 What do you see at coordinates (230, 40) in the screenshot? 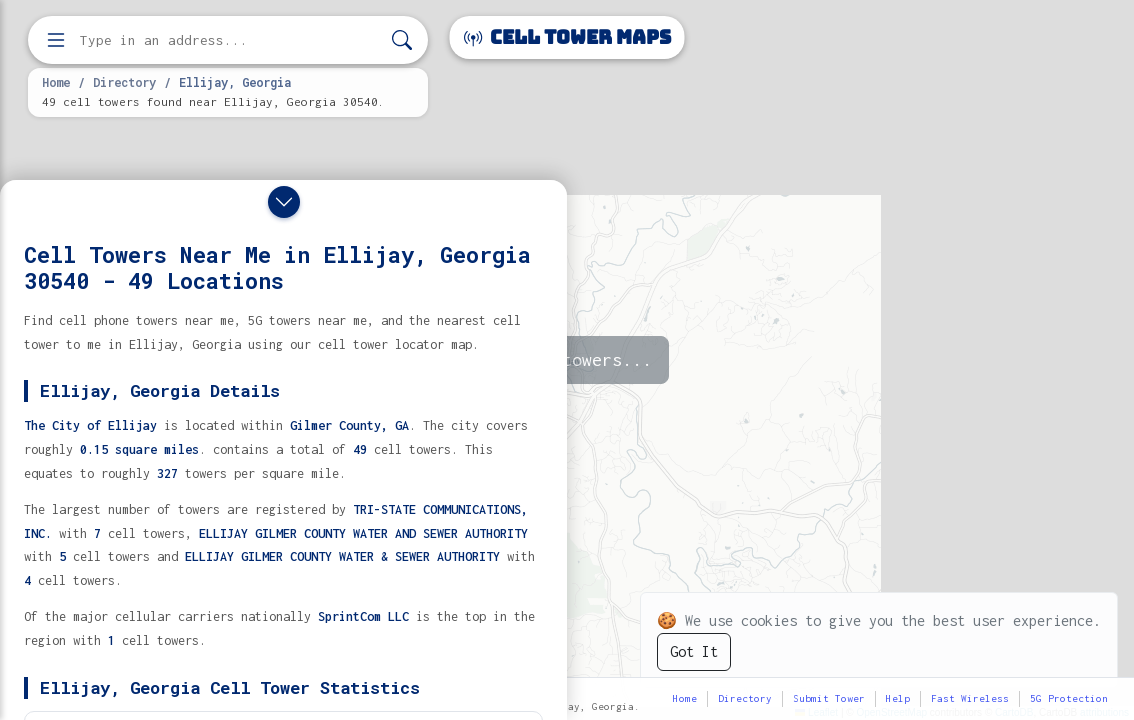
I see `[Enter address, city, or zip code to find cell towers]` at bounding box center [230, 40].